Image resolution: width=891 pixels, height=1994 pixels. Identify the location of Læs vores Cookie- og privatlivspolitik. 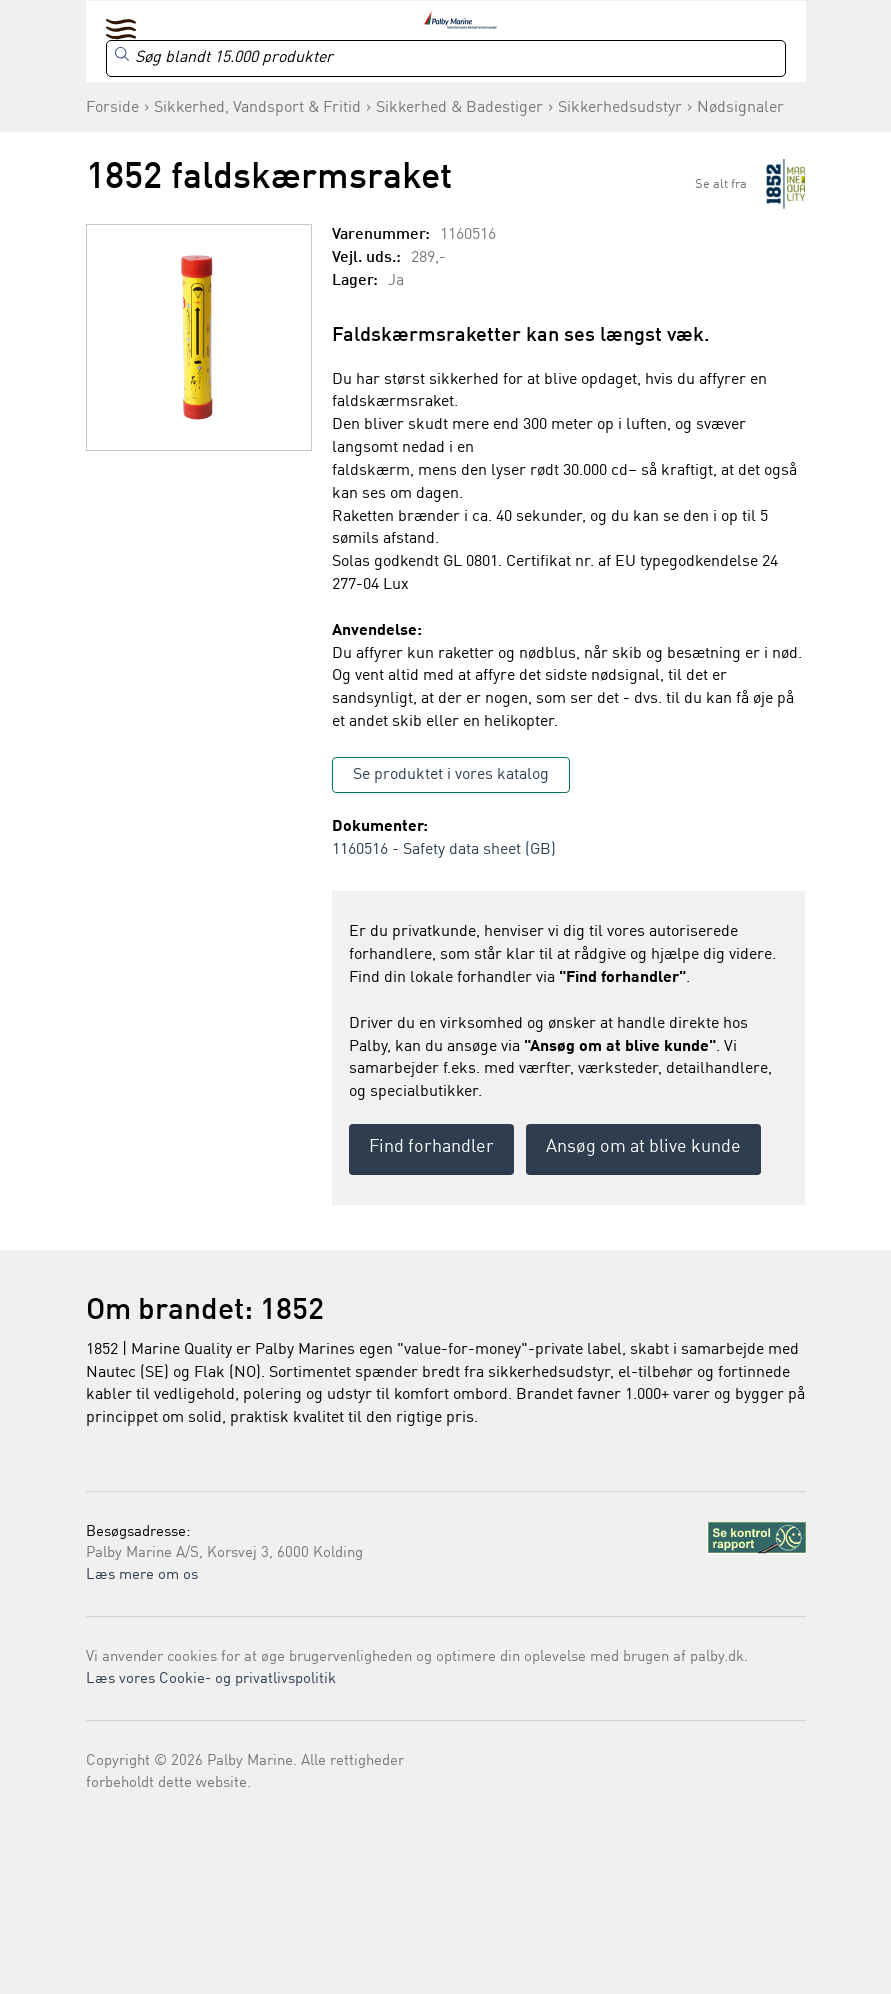
(211, 1679).